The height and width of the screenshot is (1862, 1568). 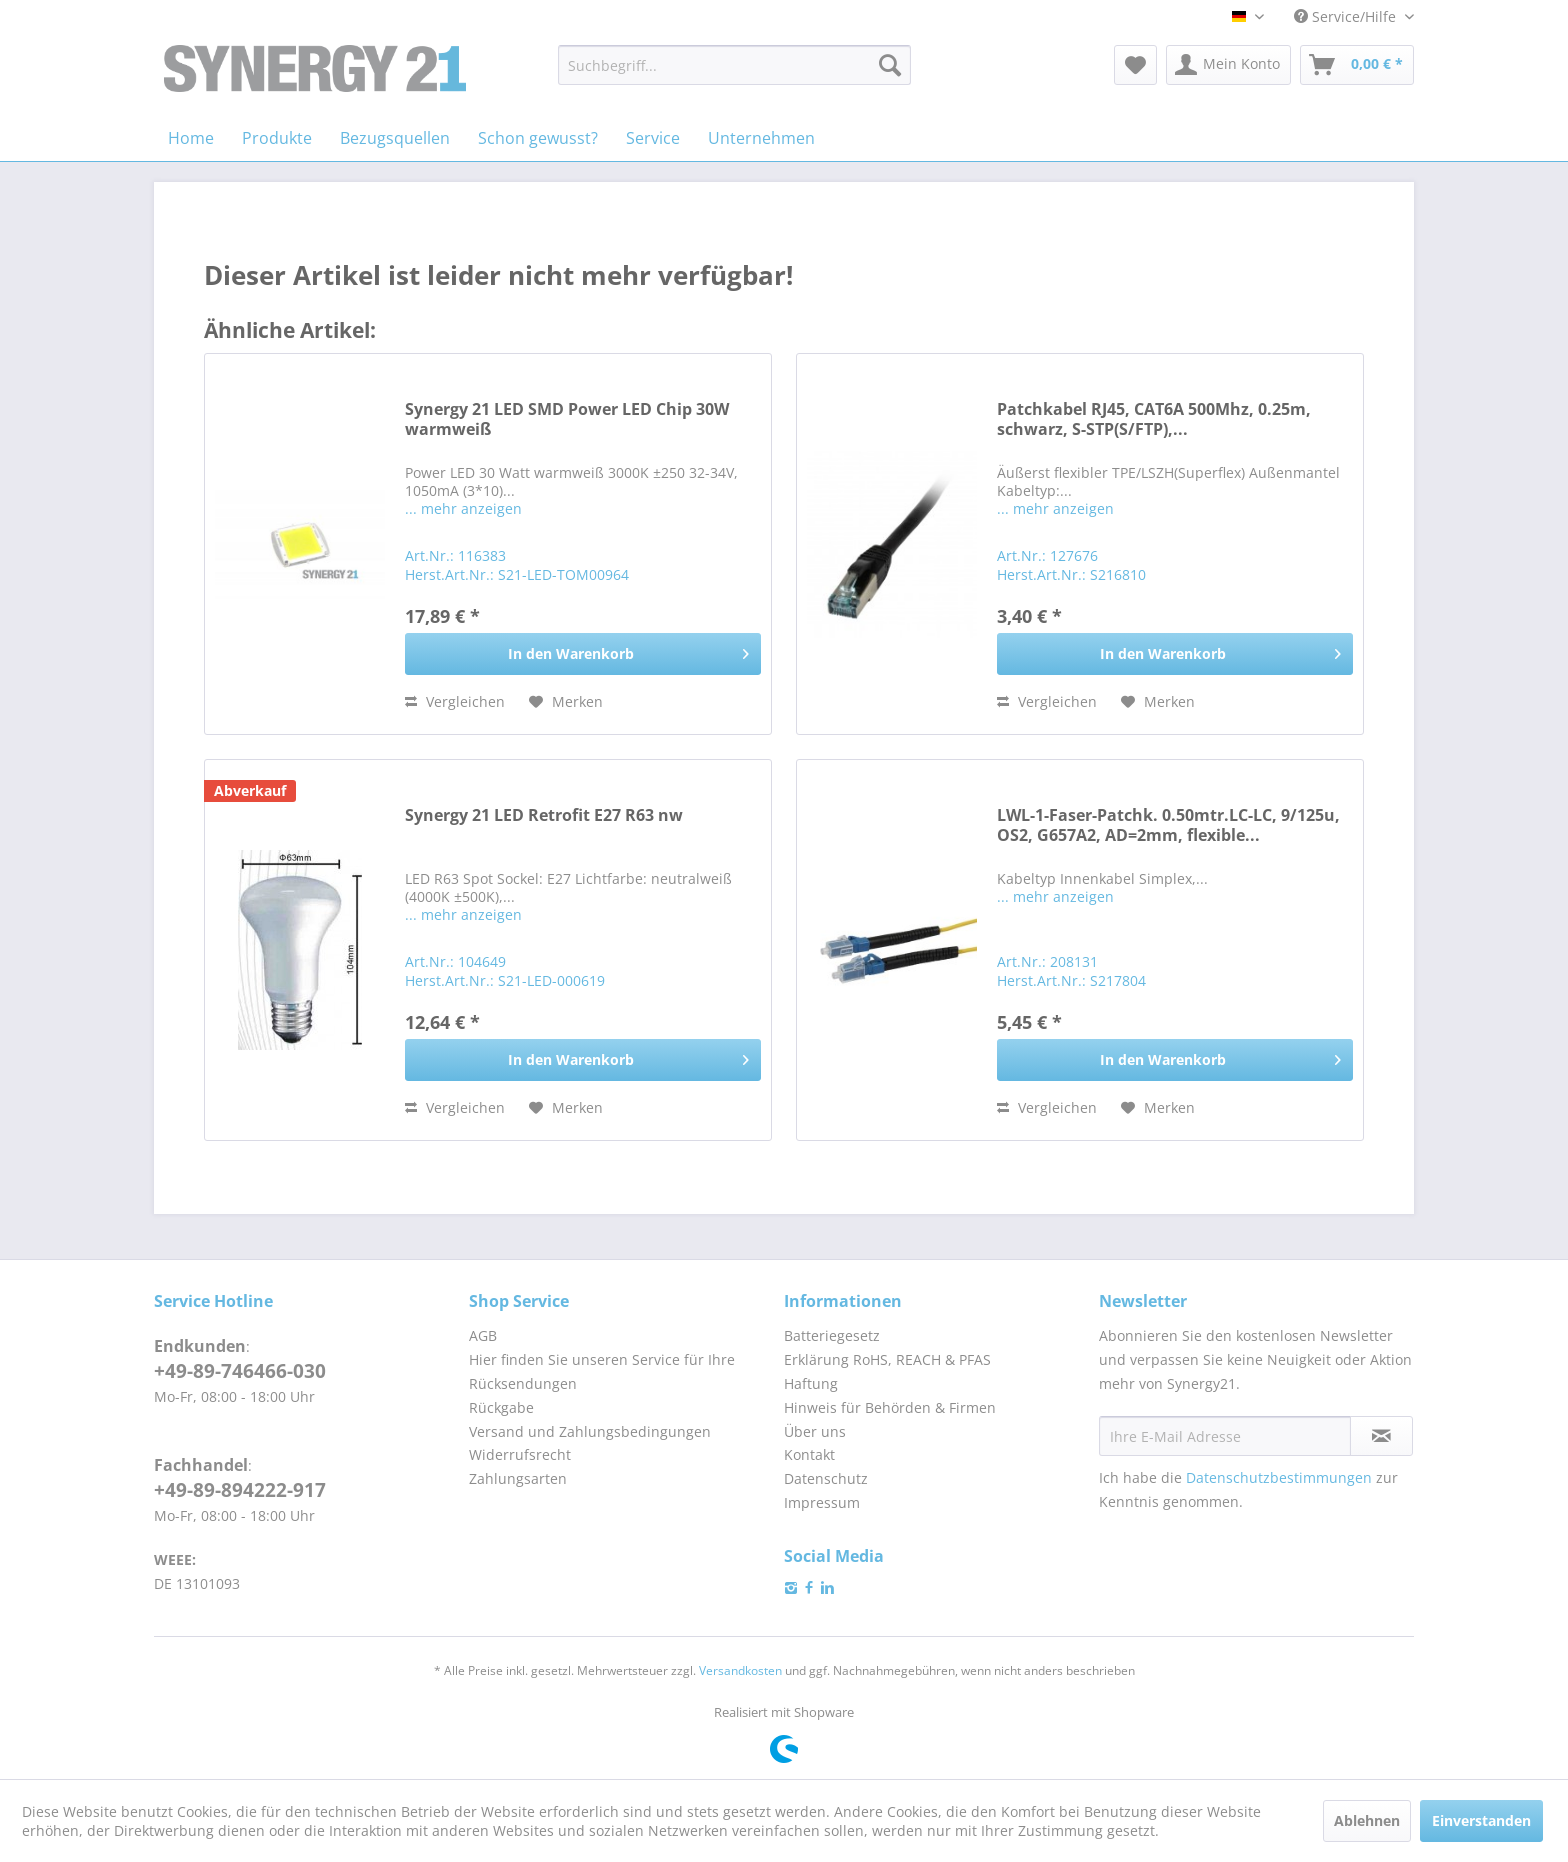 What do you see at coordinates (890, 1407) in the screenshot?
I see `Hinweis für Behörden & Firmen` at bounding box center [890, 1407].